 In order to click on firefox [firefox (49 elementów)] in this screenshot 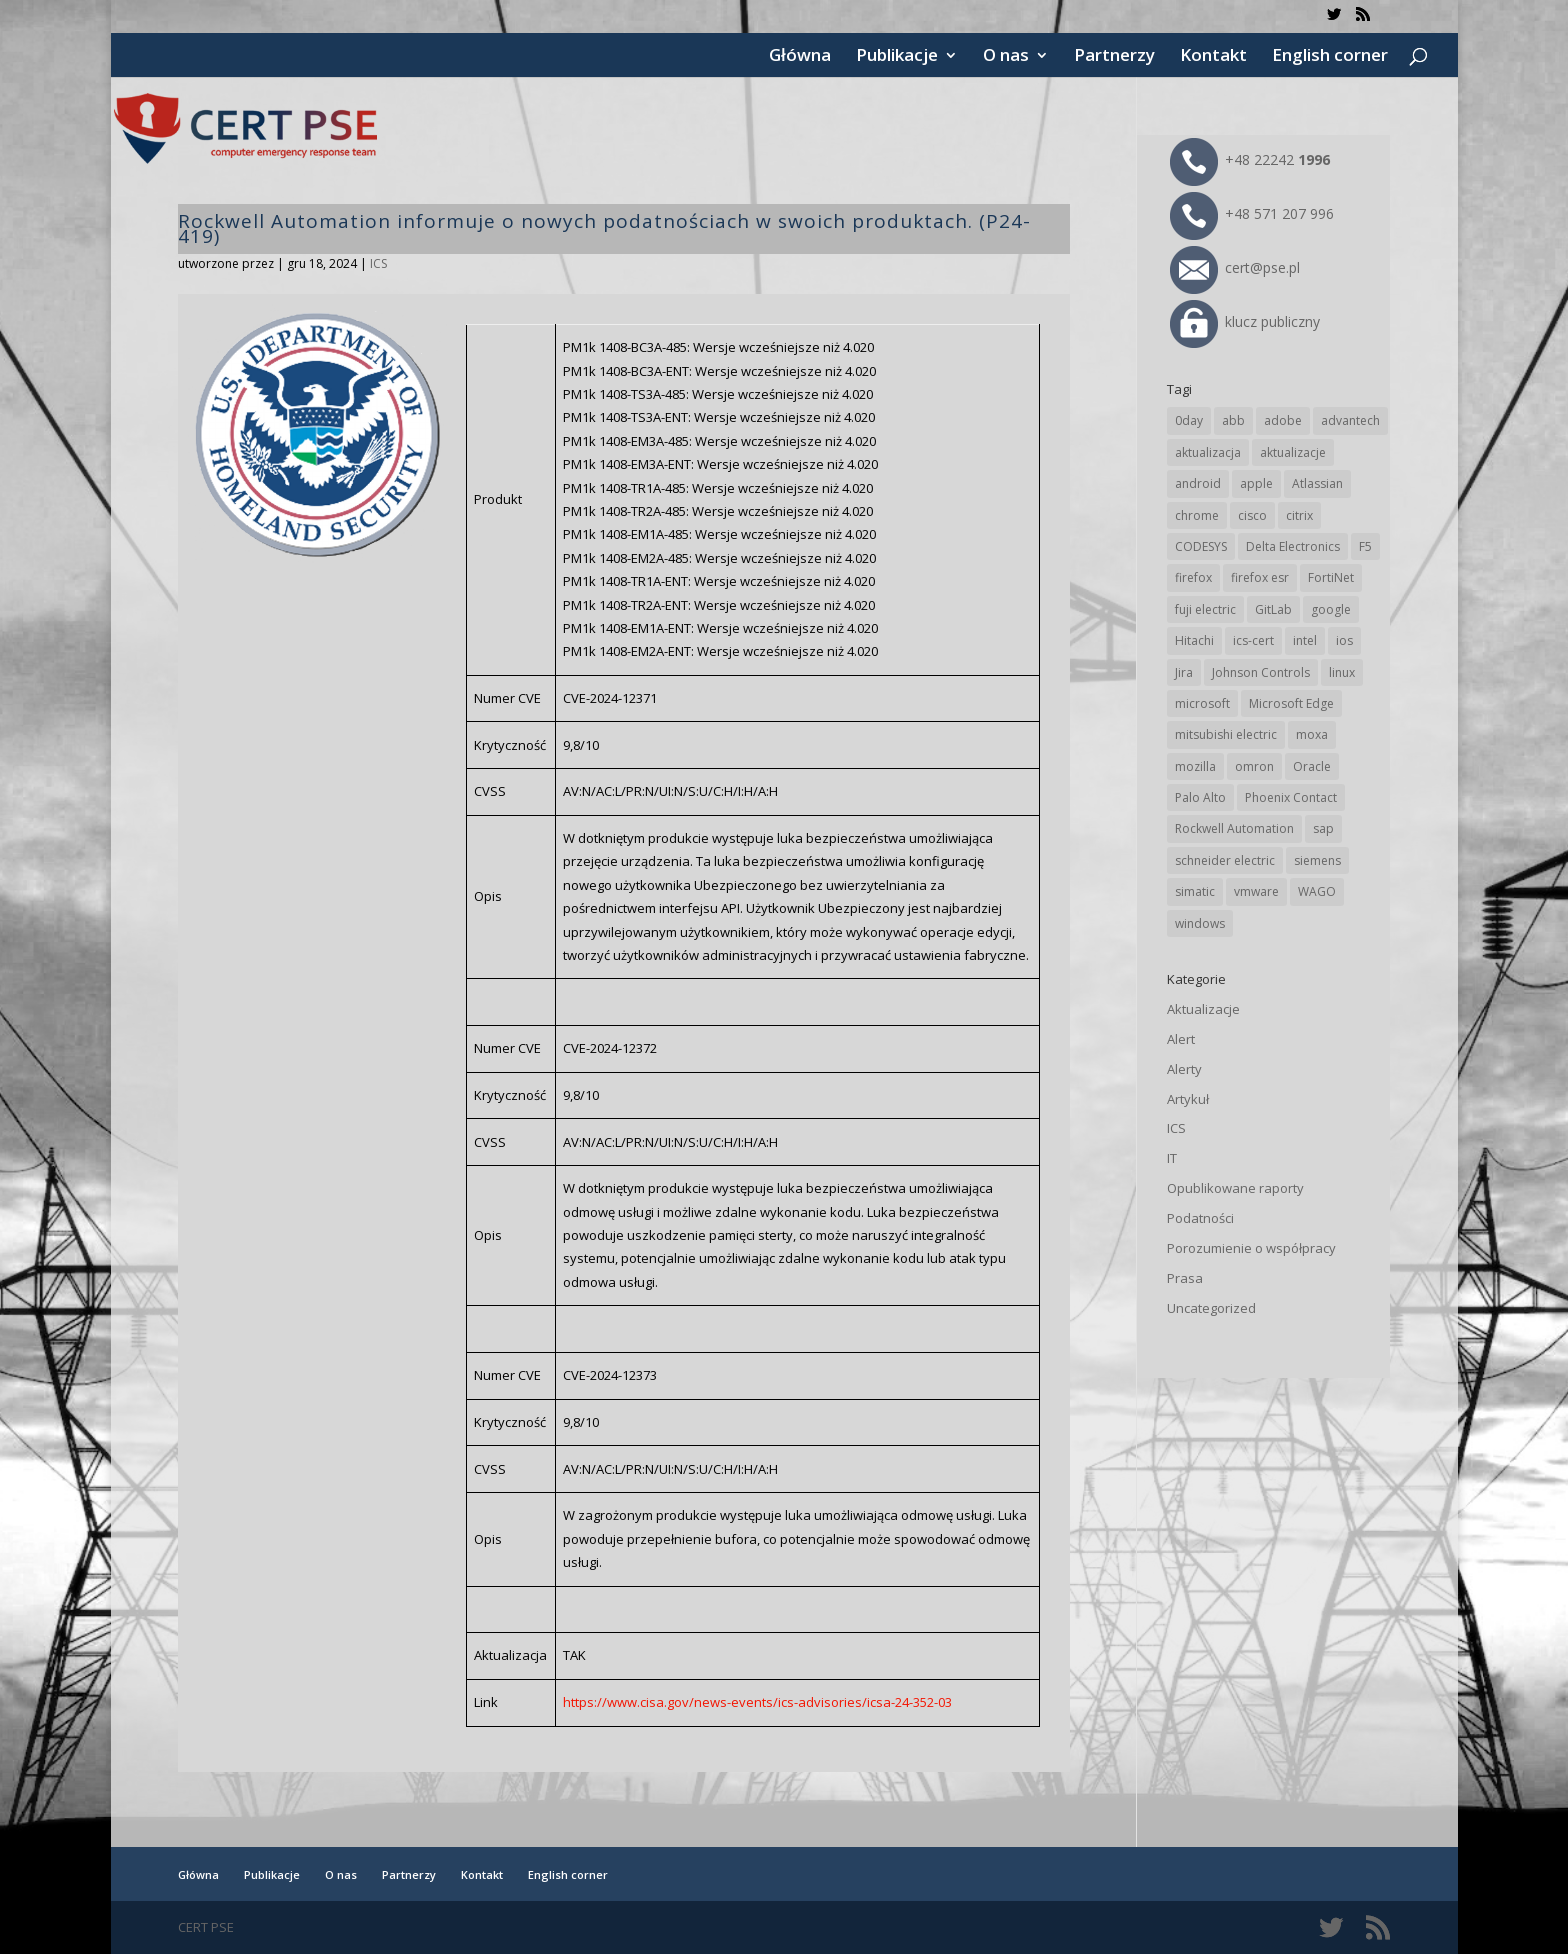, I will do `click(1193, 577)`.